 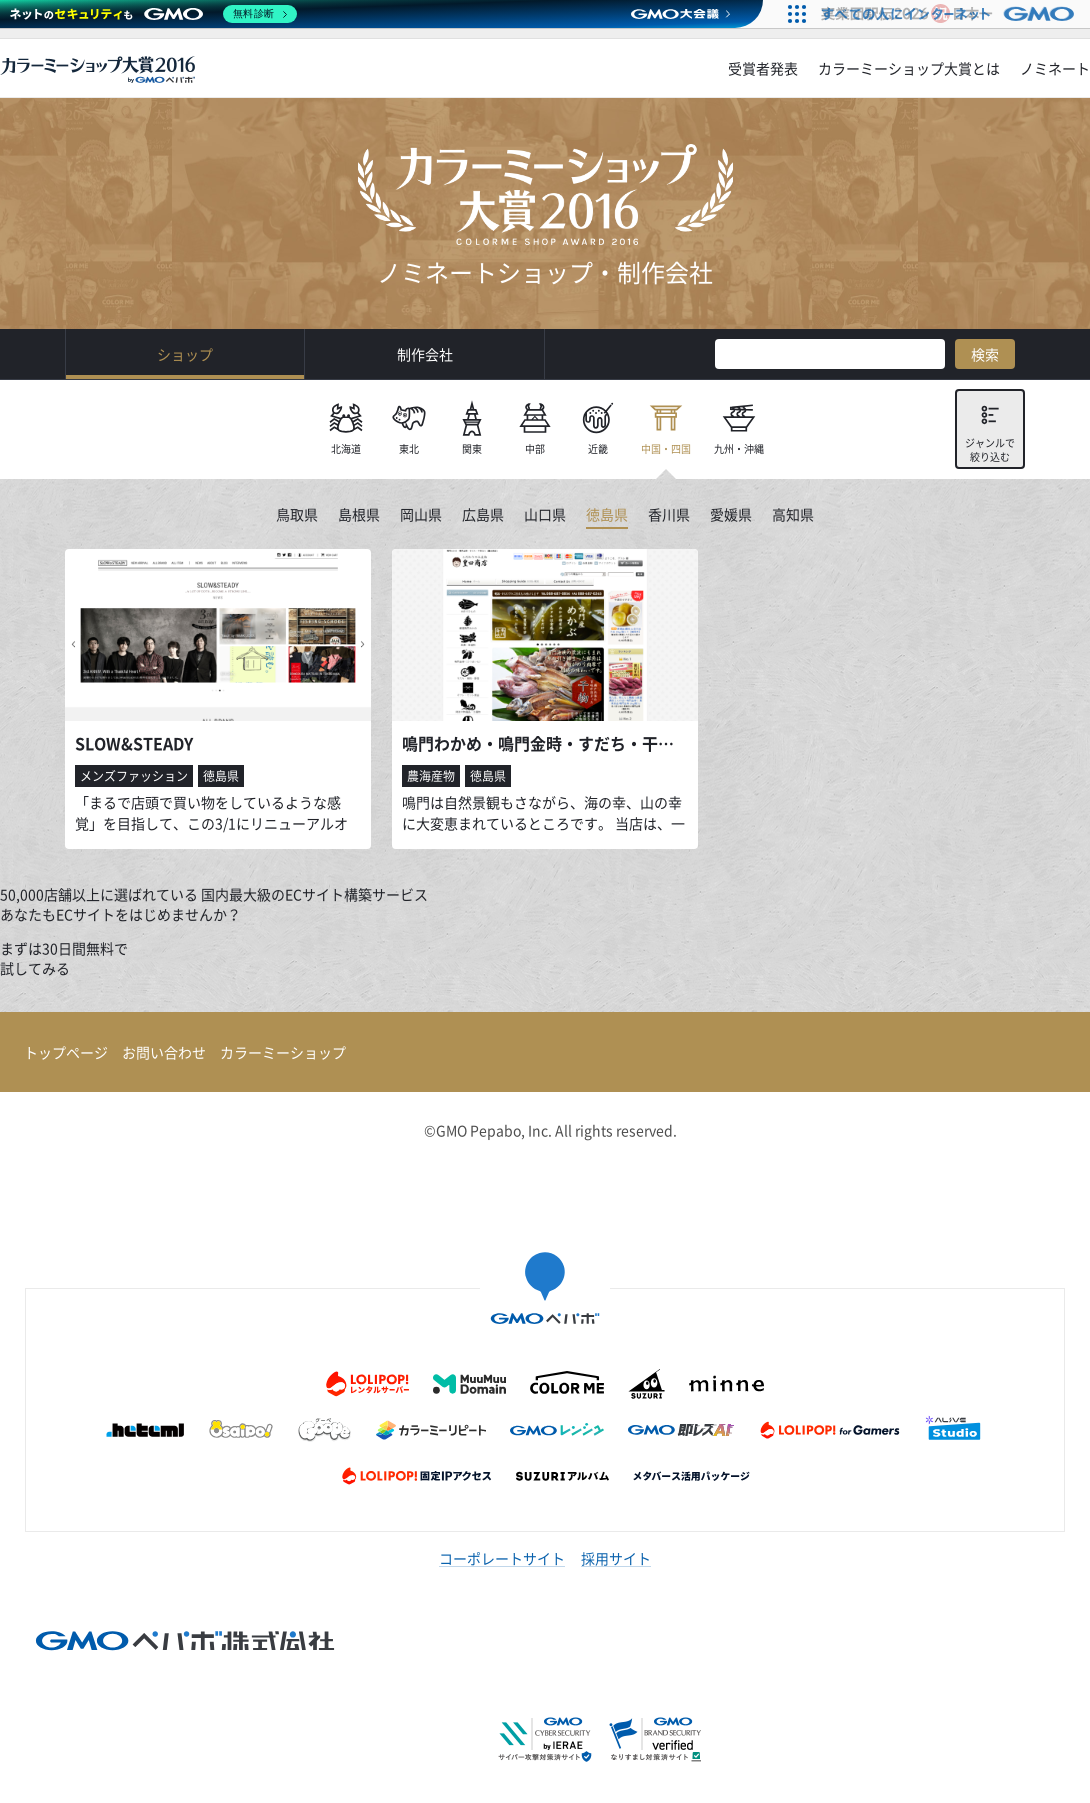 What do you see at coordinates (164, 1052) in the screenshot?
I see `お問い合わせ` at bounding box center [164, 1052].